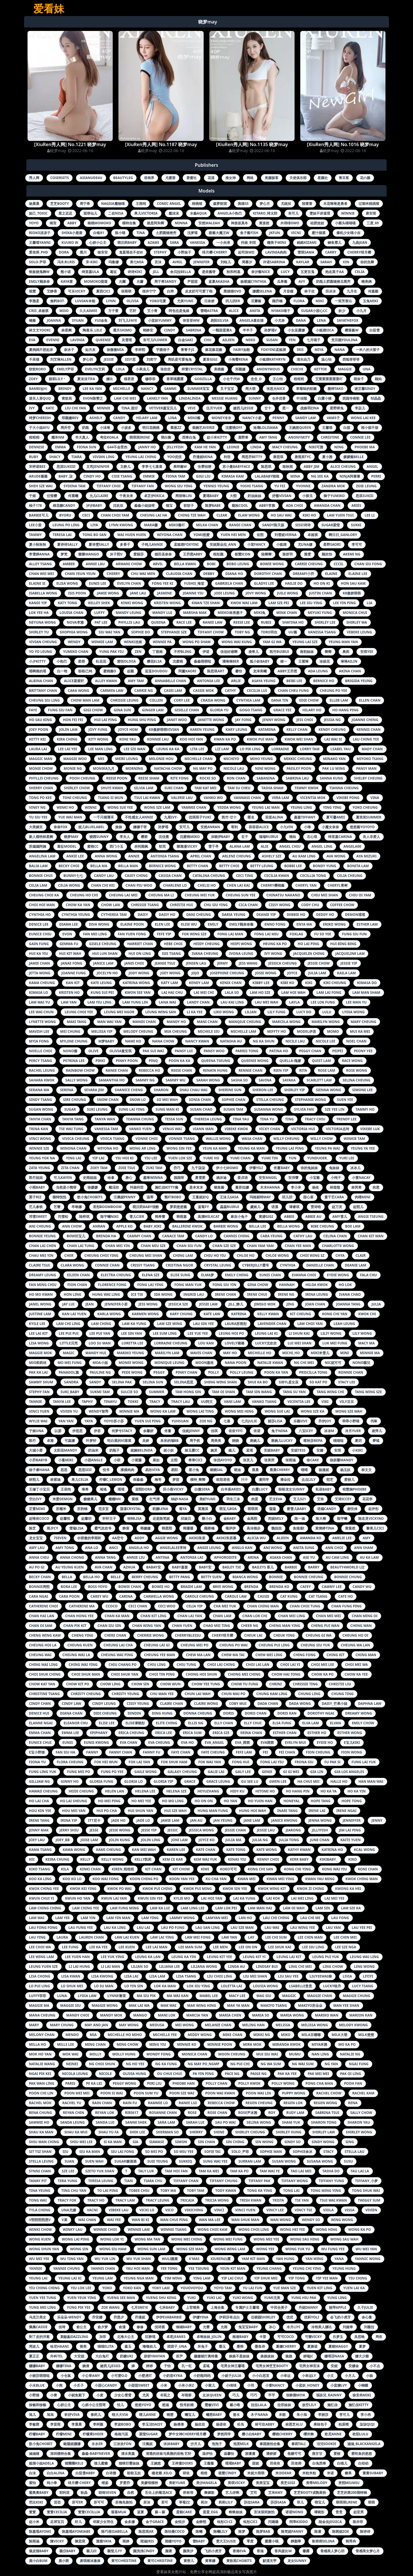  What do you see at coordinates (360, 895) in the screenshot?
I see `chiu oi yam` at bounding box center [360, 895].